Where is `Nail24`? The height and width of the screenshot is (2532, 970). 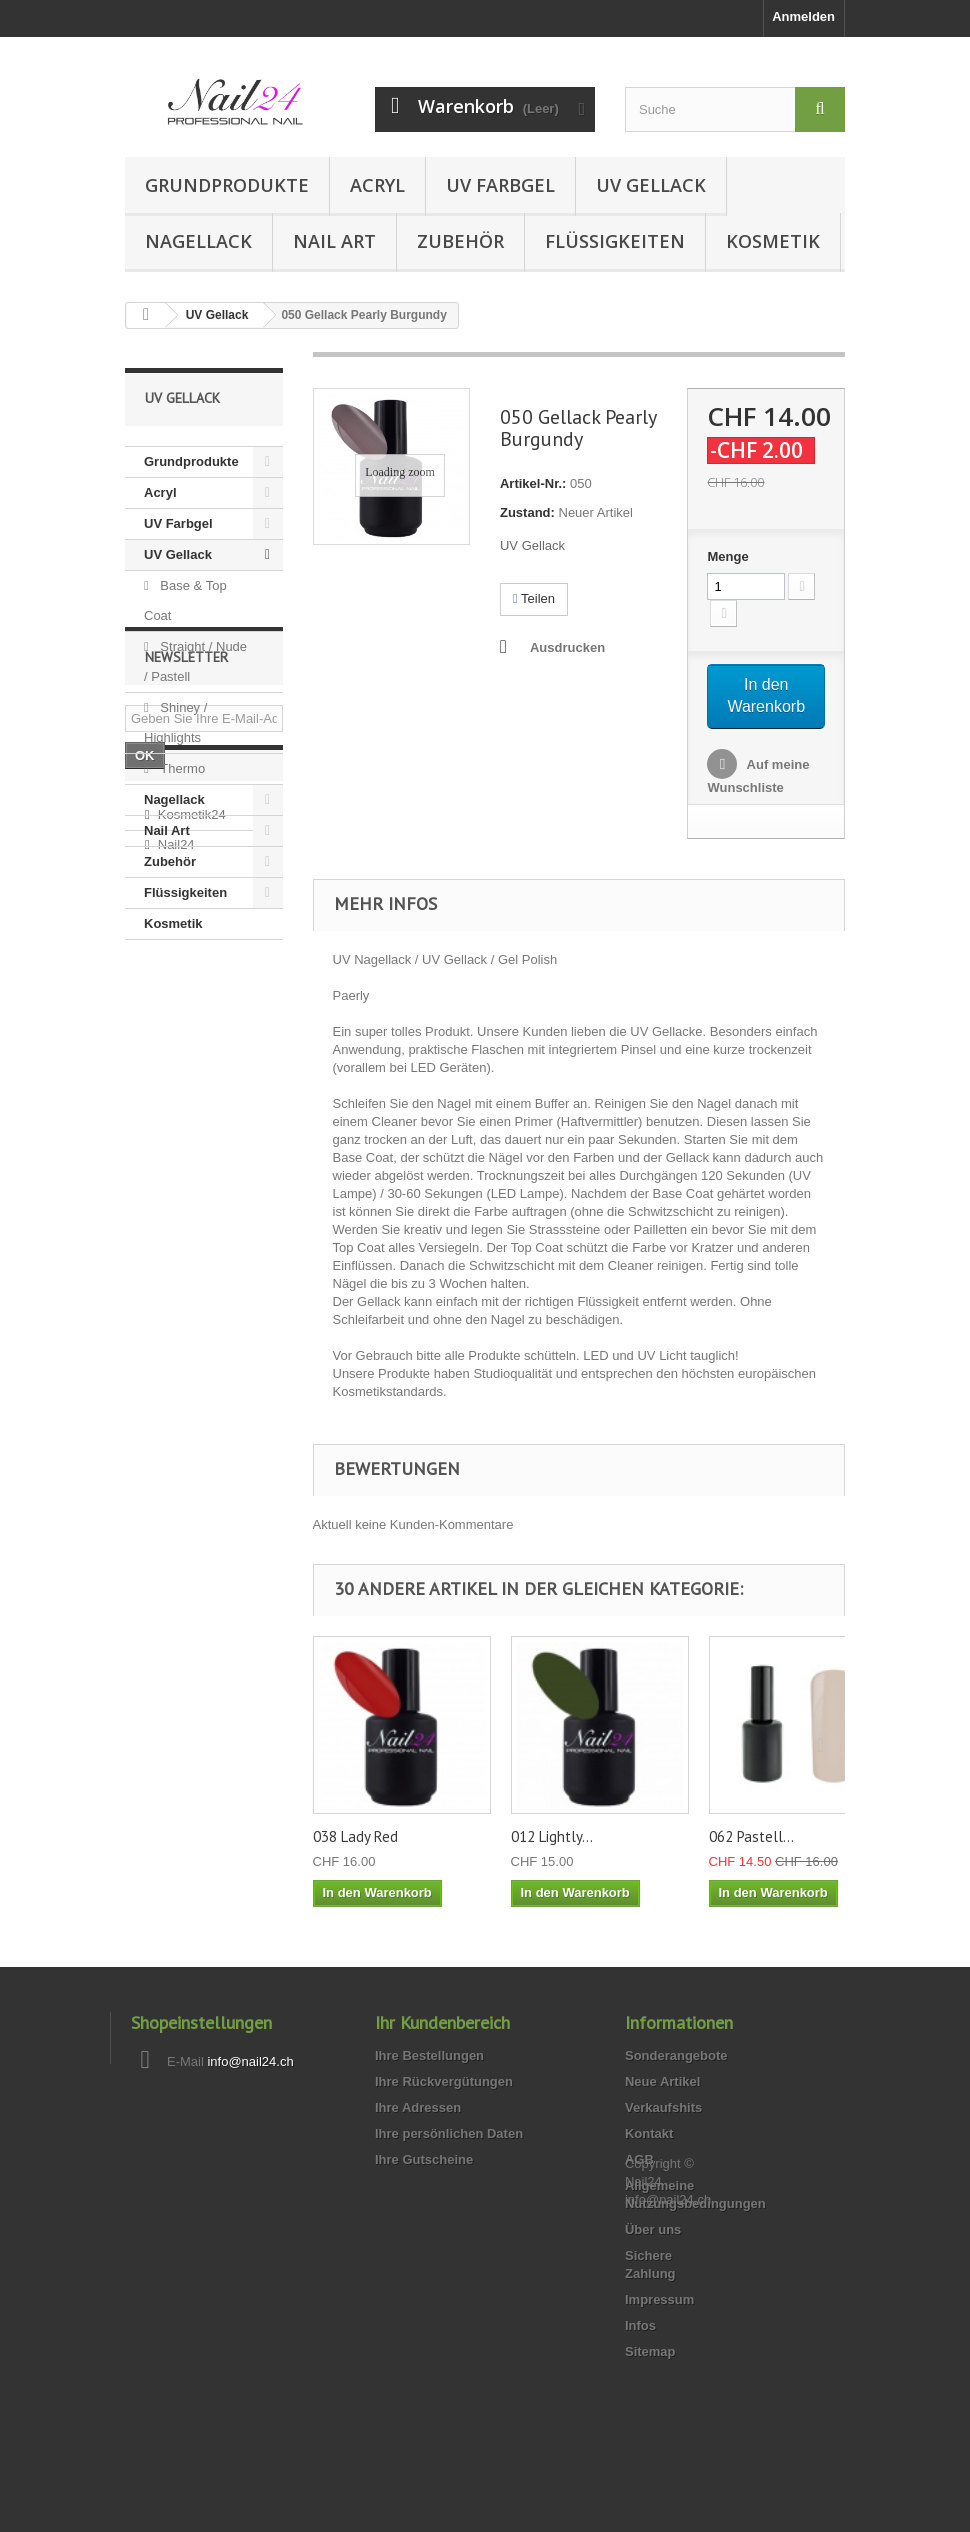 Nail24 is located at coordinates (176, 1233).